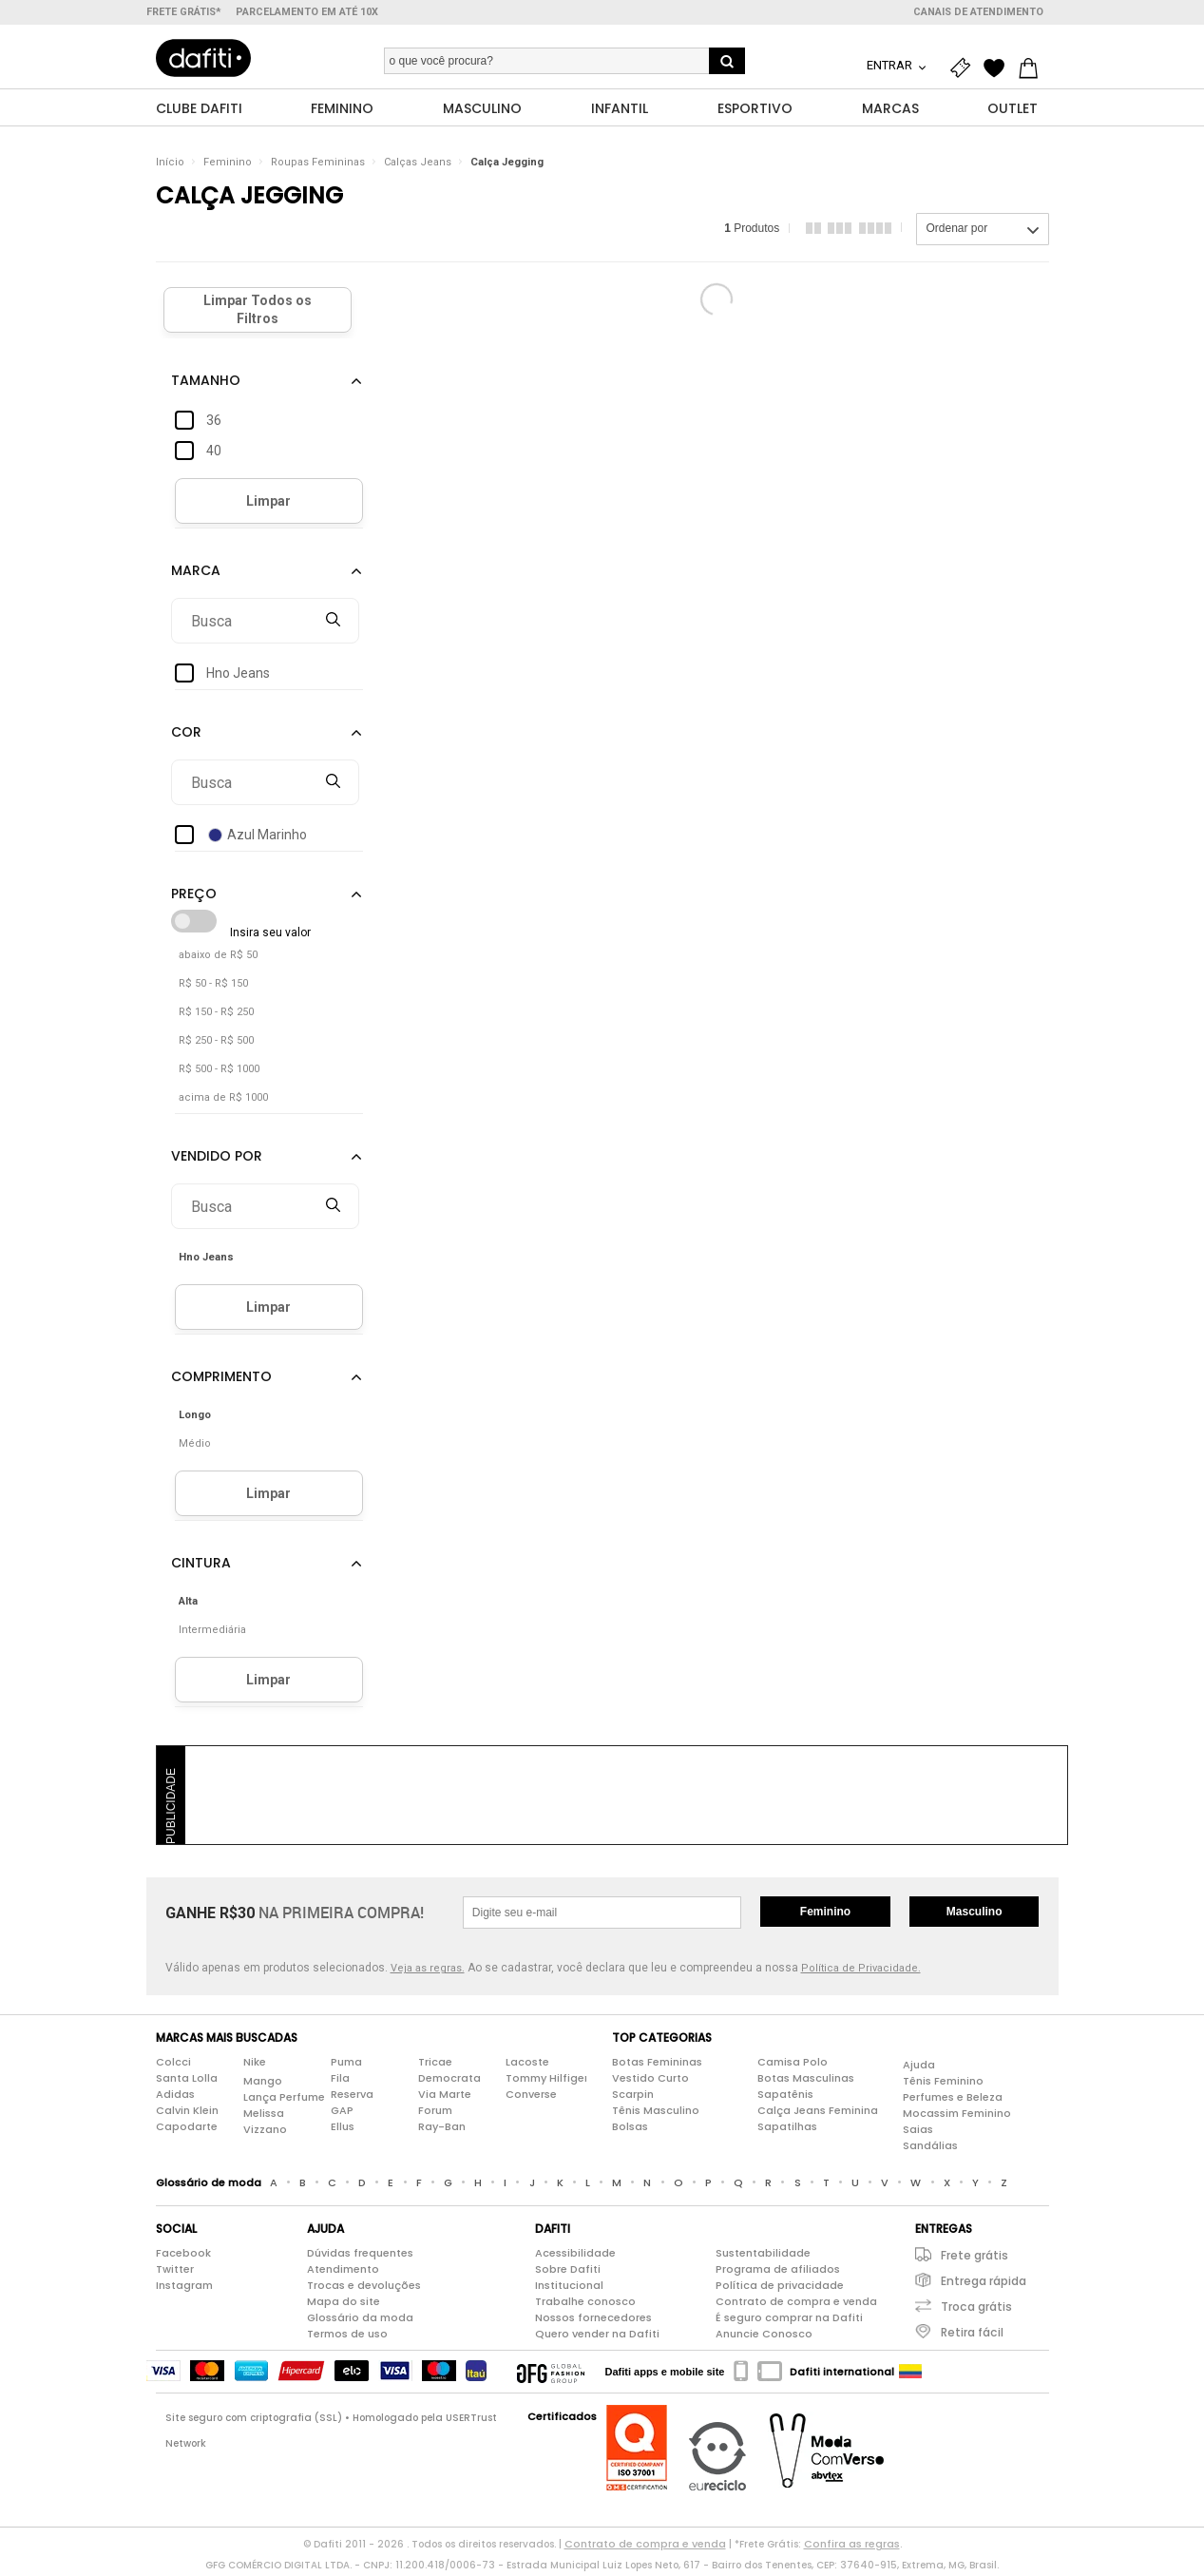  I want to click on abaixo de R$ 50, so click(218, 958).